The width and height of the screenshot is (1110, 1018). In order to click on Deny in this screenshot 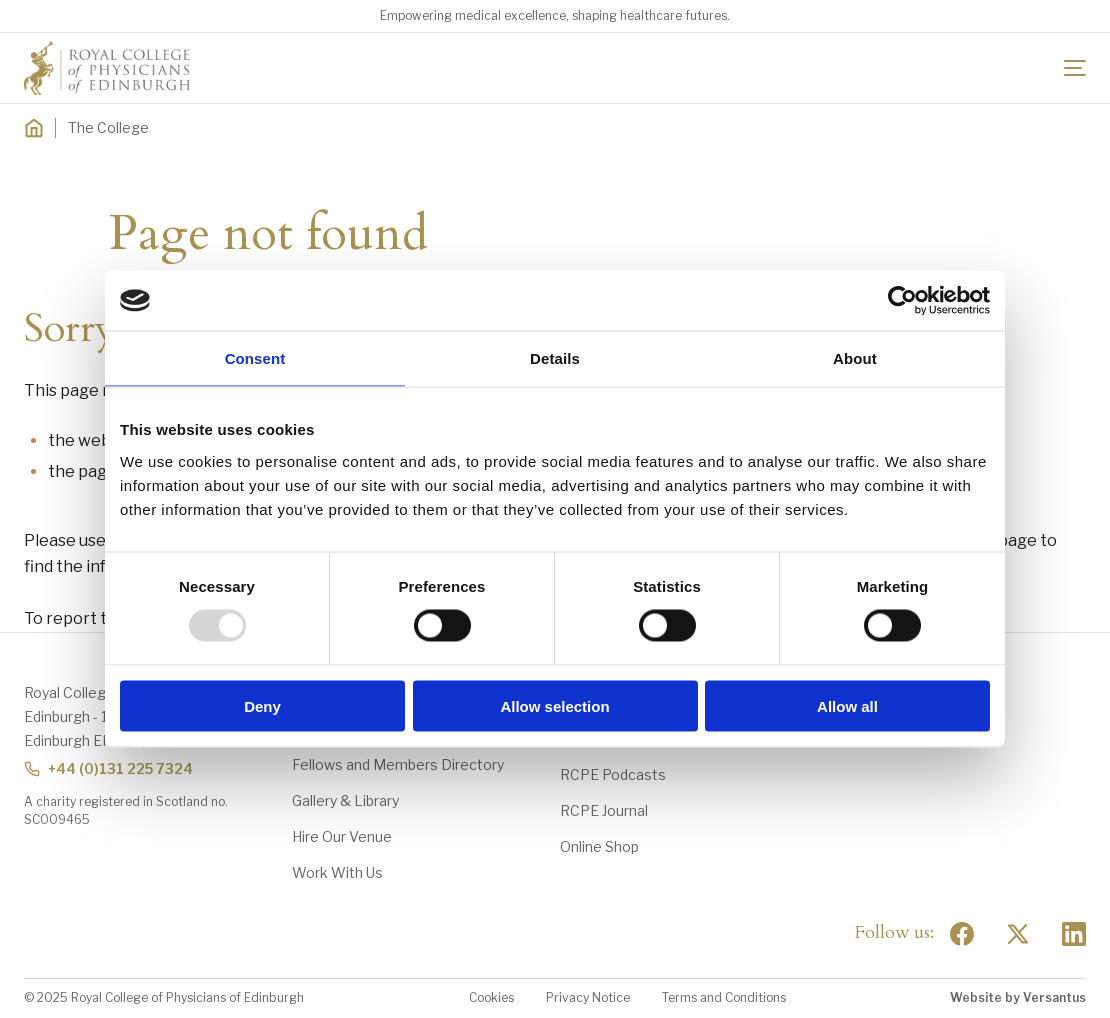, I will do `click(262, 705)`.